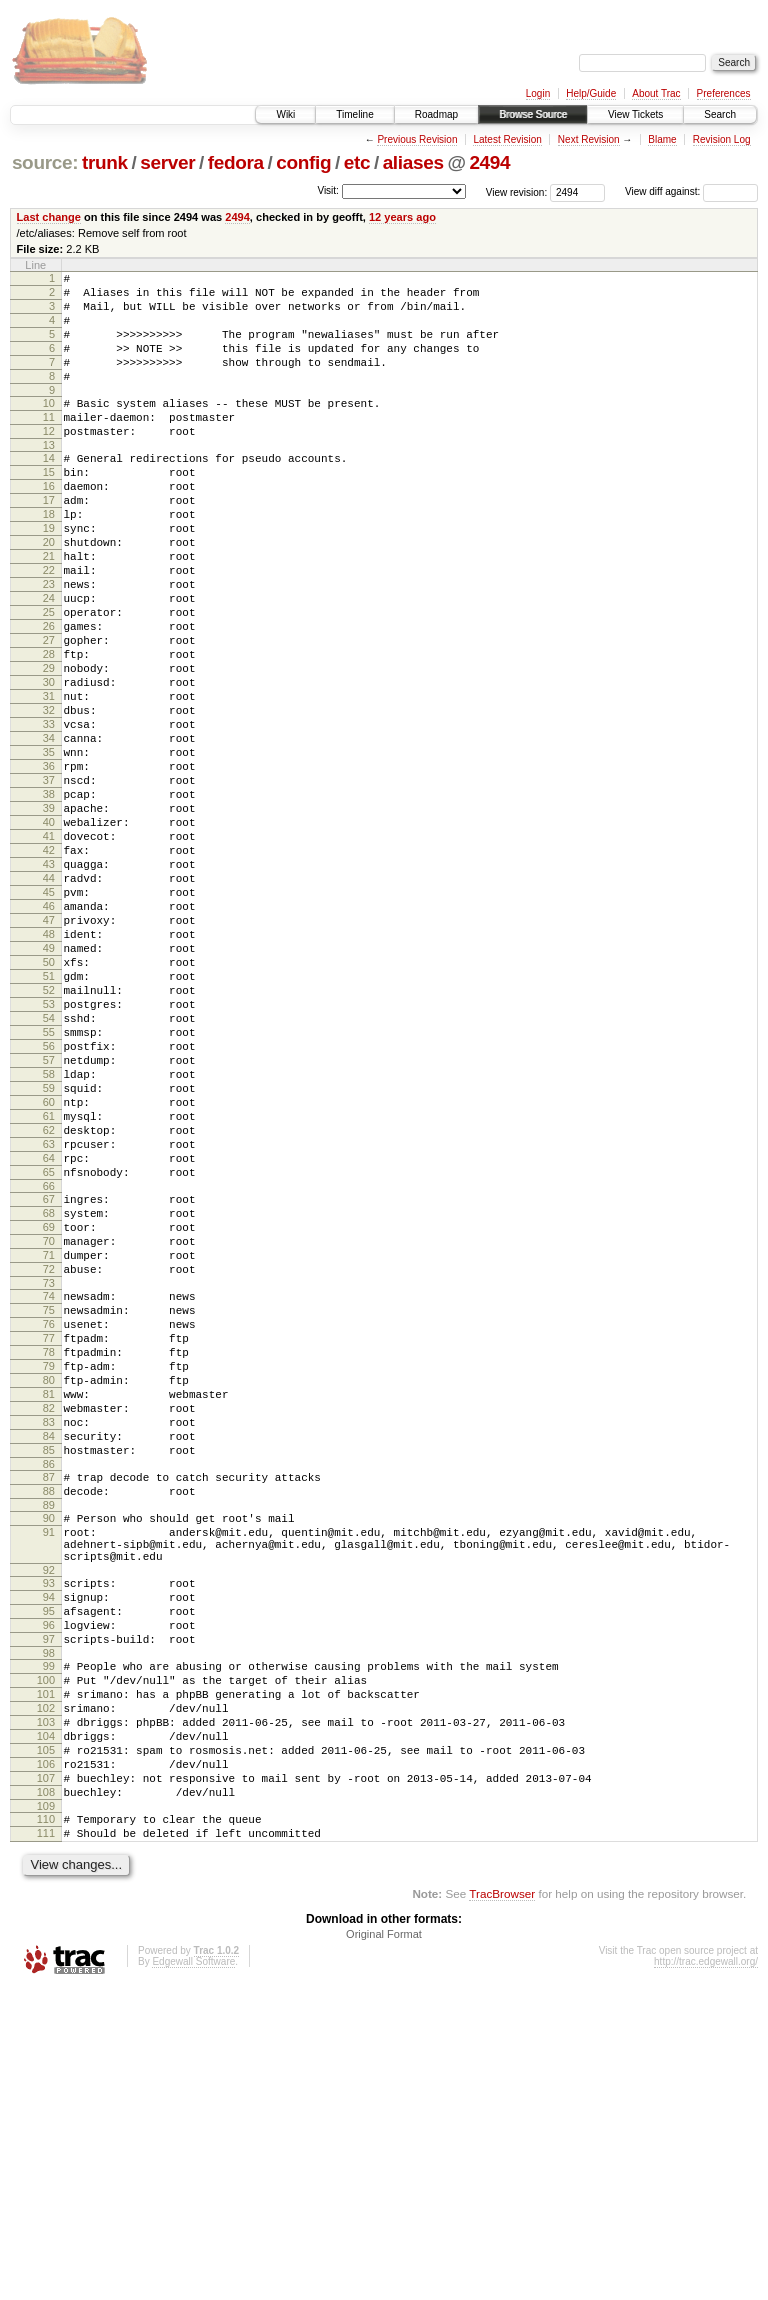 The image size is (768, 2300). Describe the element at coordinates (49, 780) in the screenshot. I see `31` at that location.